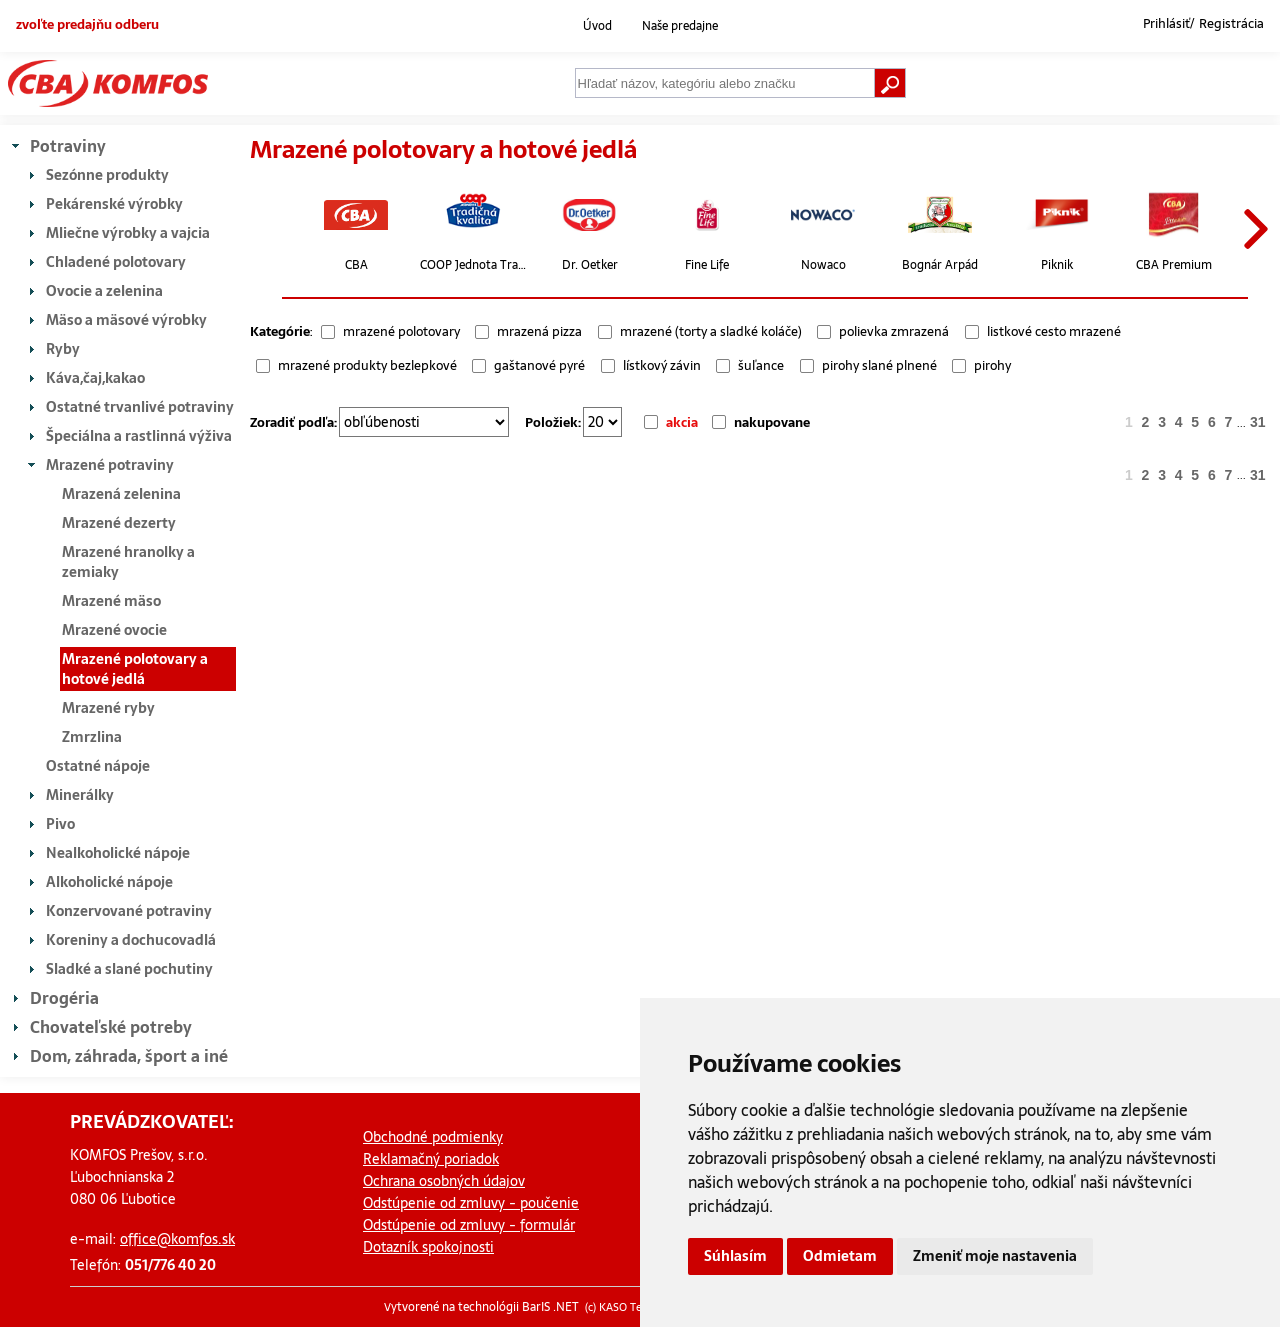 Image resolution: width=1280 pixels, height=1327 pixels. Describe the element at coordinates (735, 1256) in the screenshot. I see `Súhlasím [button]` at that location.